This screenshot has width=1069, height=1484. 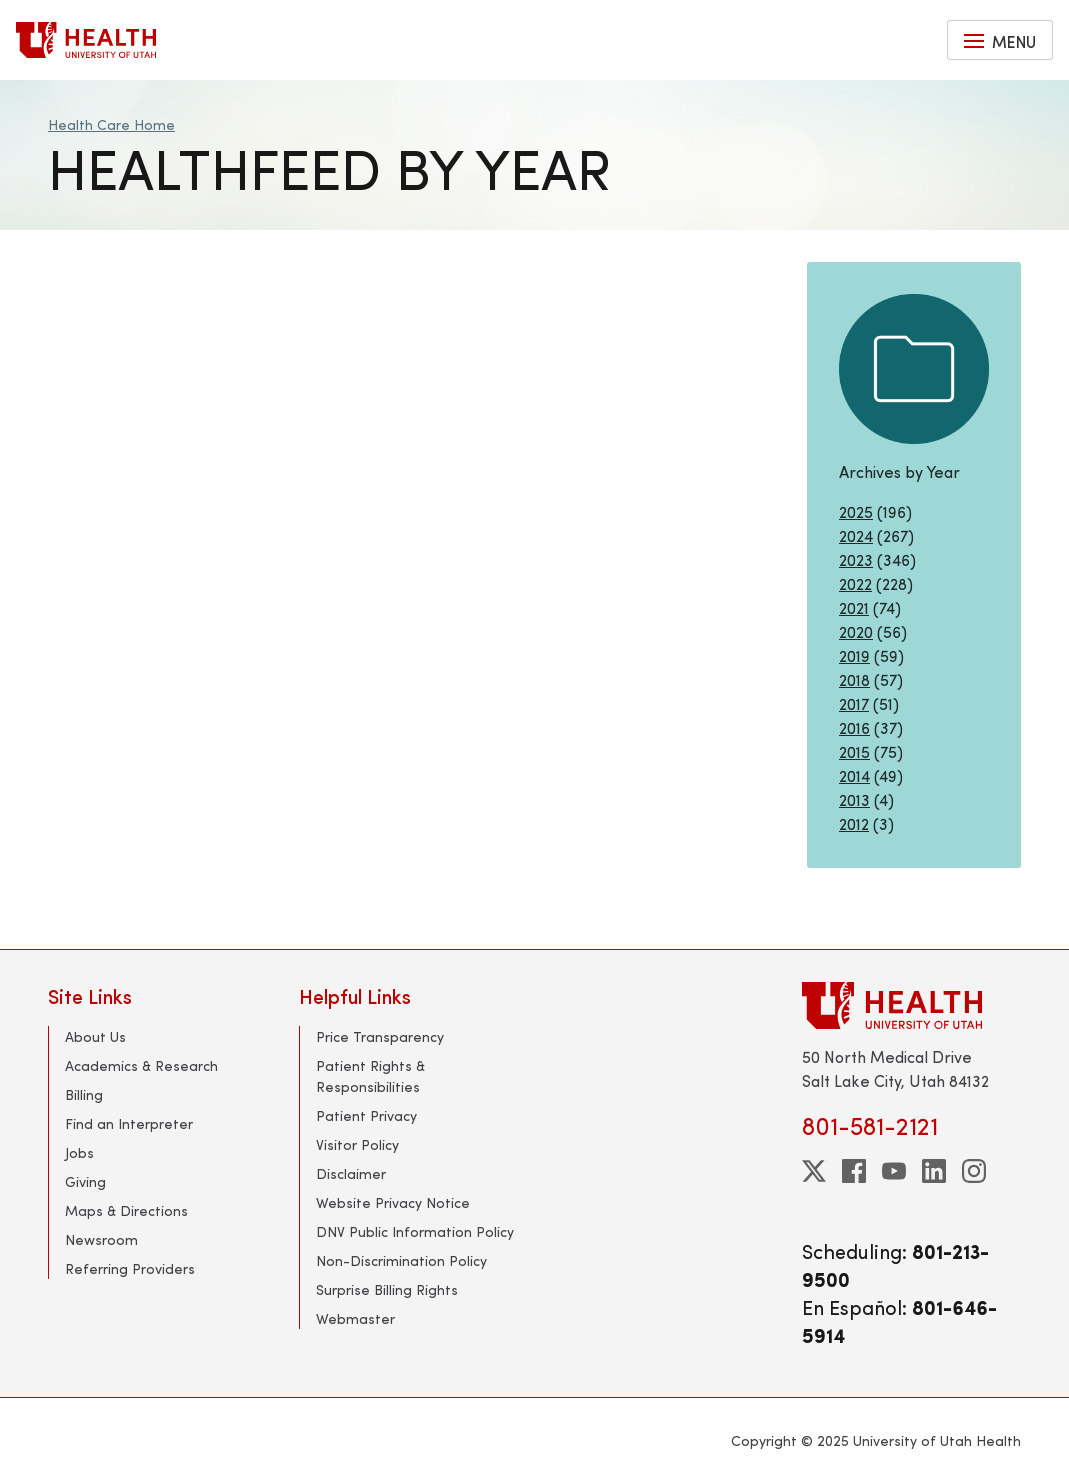 I want to click on Surprise Billing Rights, so click(x=387, y=1289).